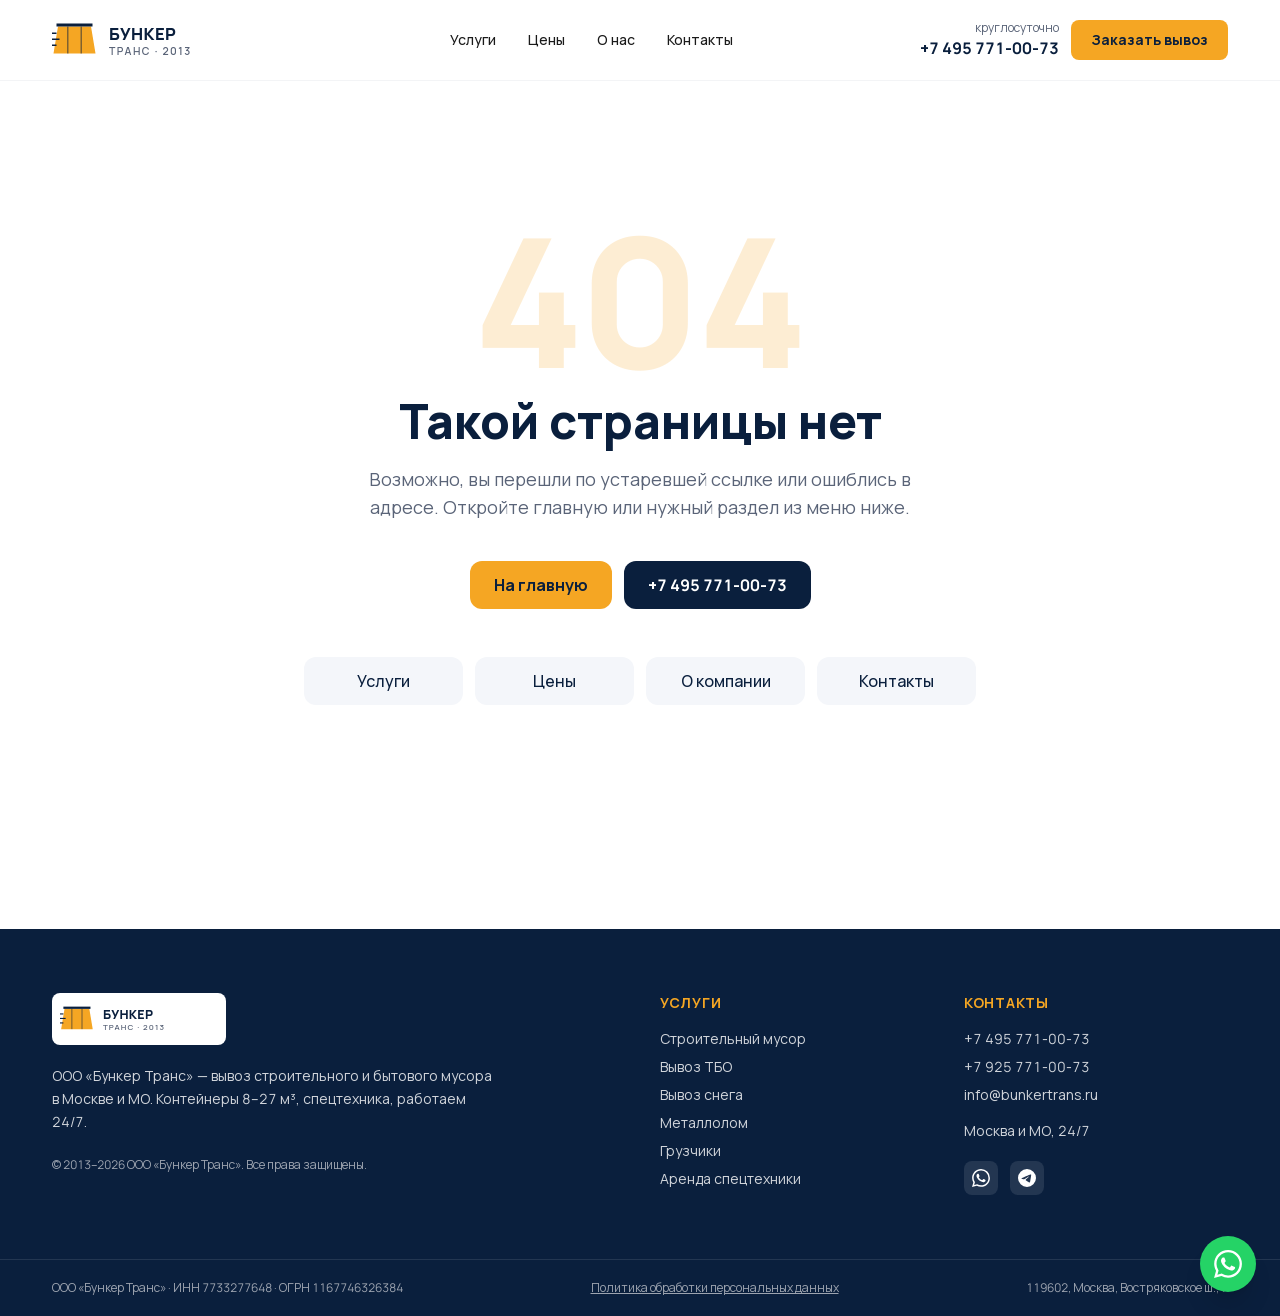  I want to click on Цены, so click(546, 39).